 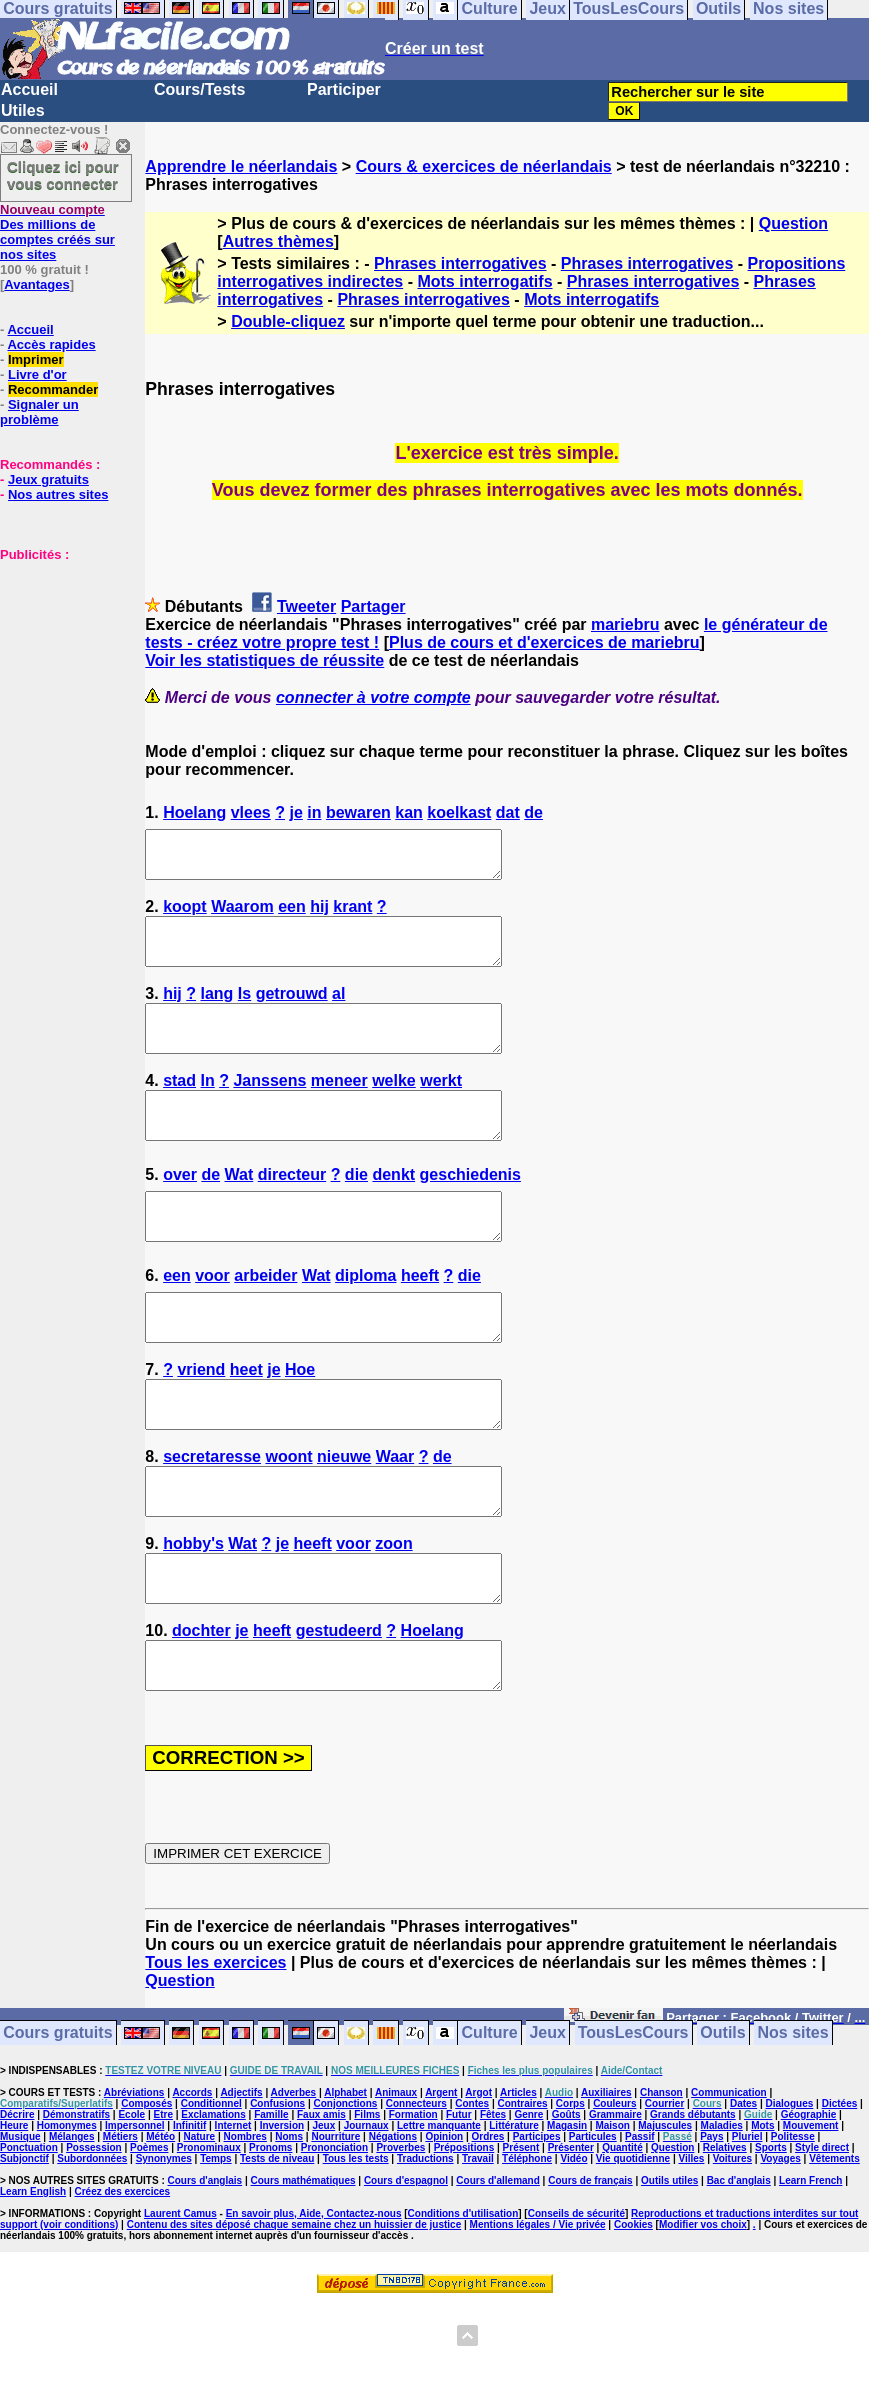 What do you see at coordinates (498, 2270) in the screenshot?
I see `Cours d'allemand` at bounding box center [498, 2270].